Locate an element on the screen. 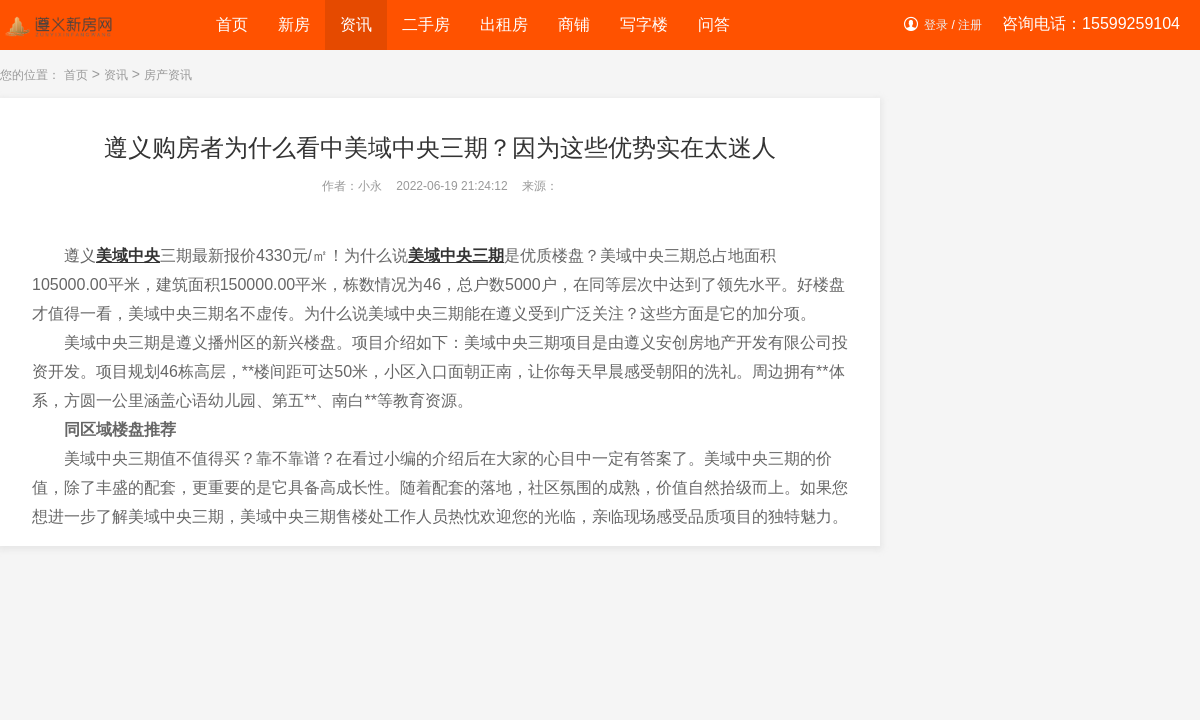 Image resolution: width=1200 pixels, height=720 pixels. 房产资讯 is located at coordinates (168, 75).